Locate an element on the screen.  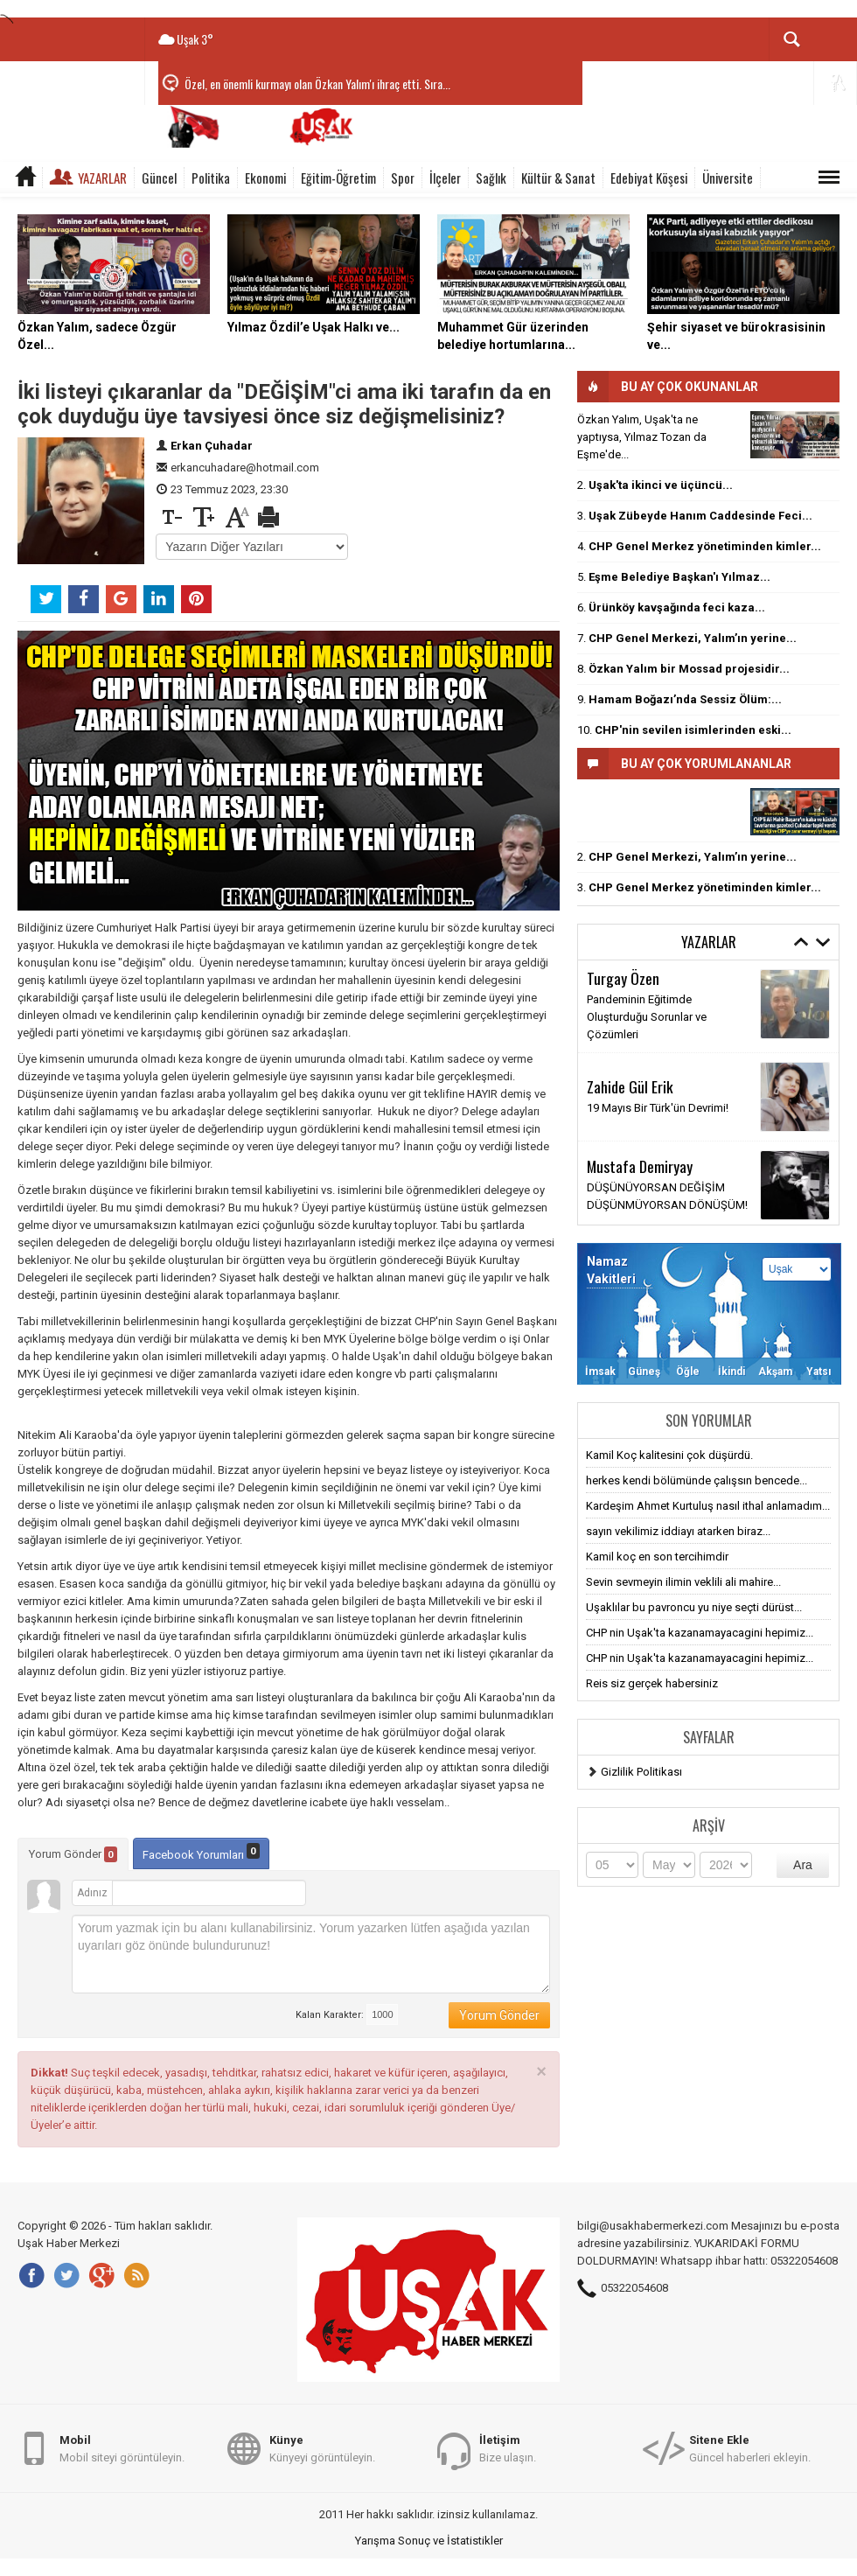
Zahide Gül Erik is located at coordinates (630, 1086).